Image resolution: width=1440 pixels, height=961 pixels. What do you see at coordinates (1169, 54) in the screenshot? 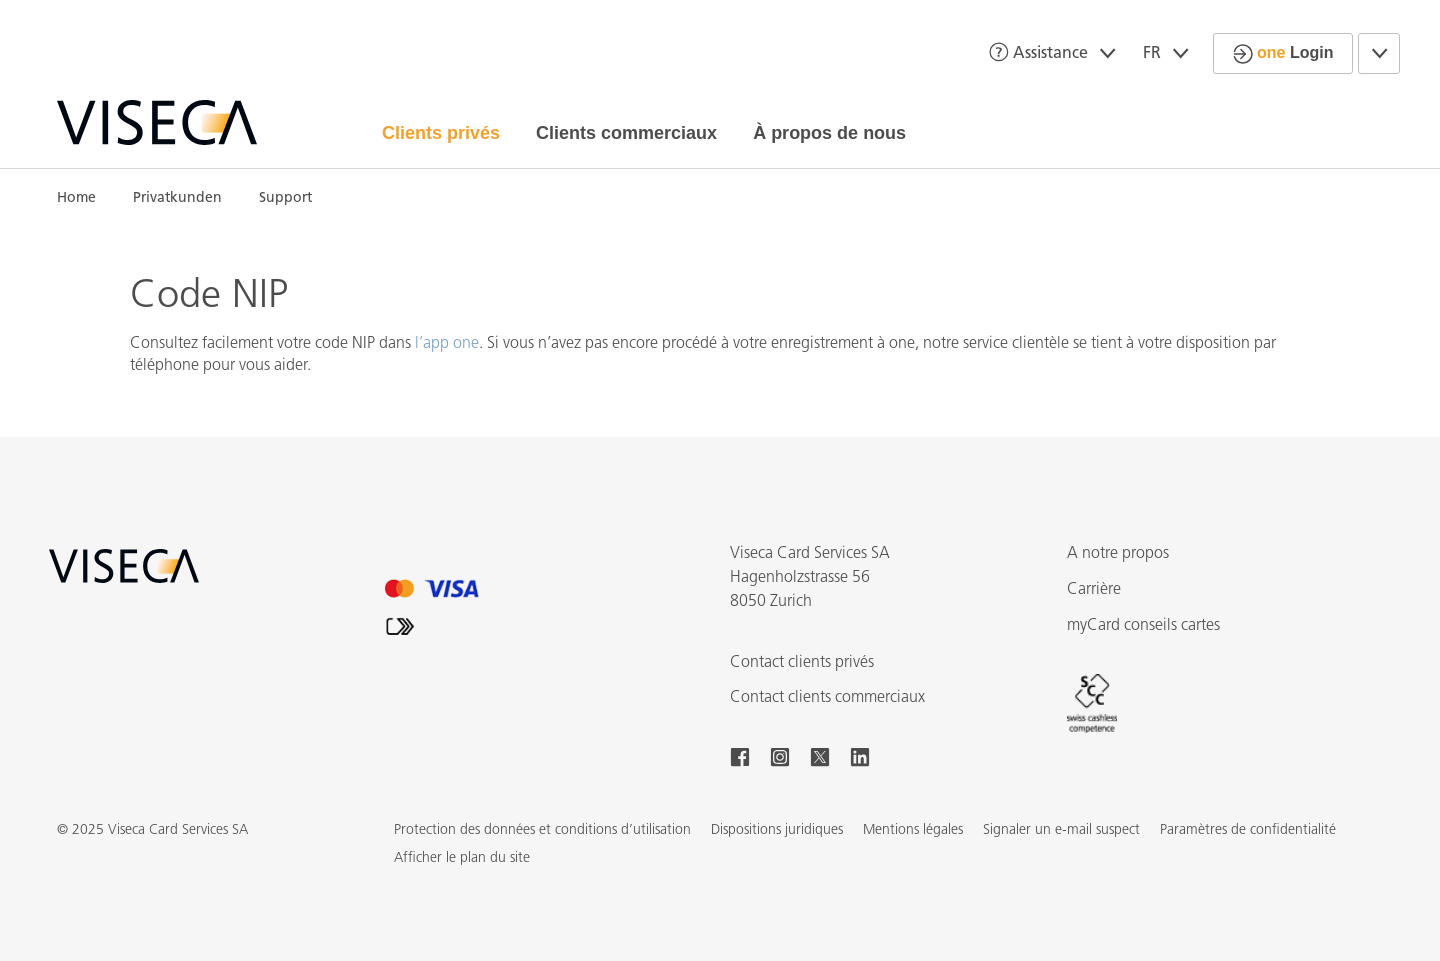
I see `FR` at bounding box center [1169, 54].